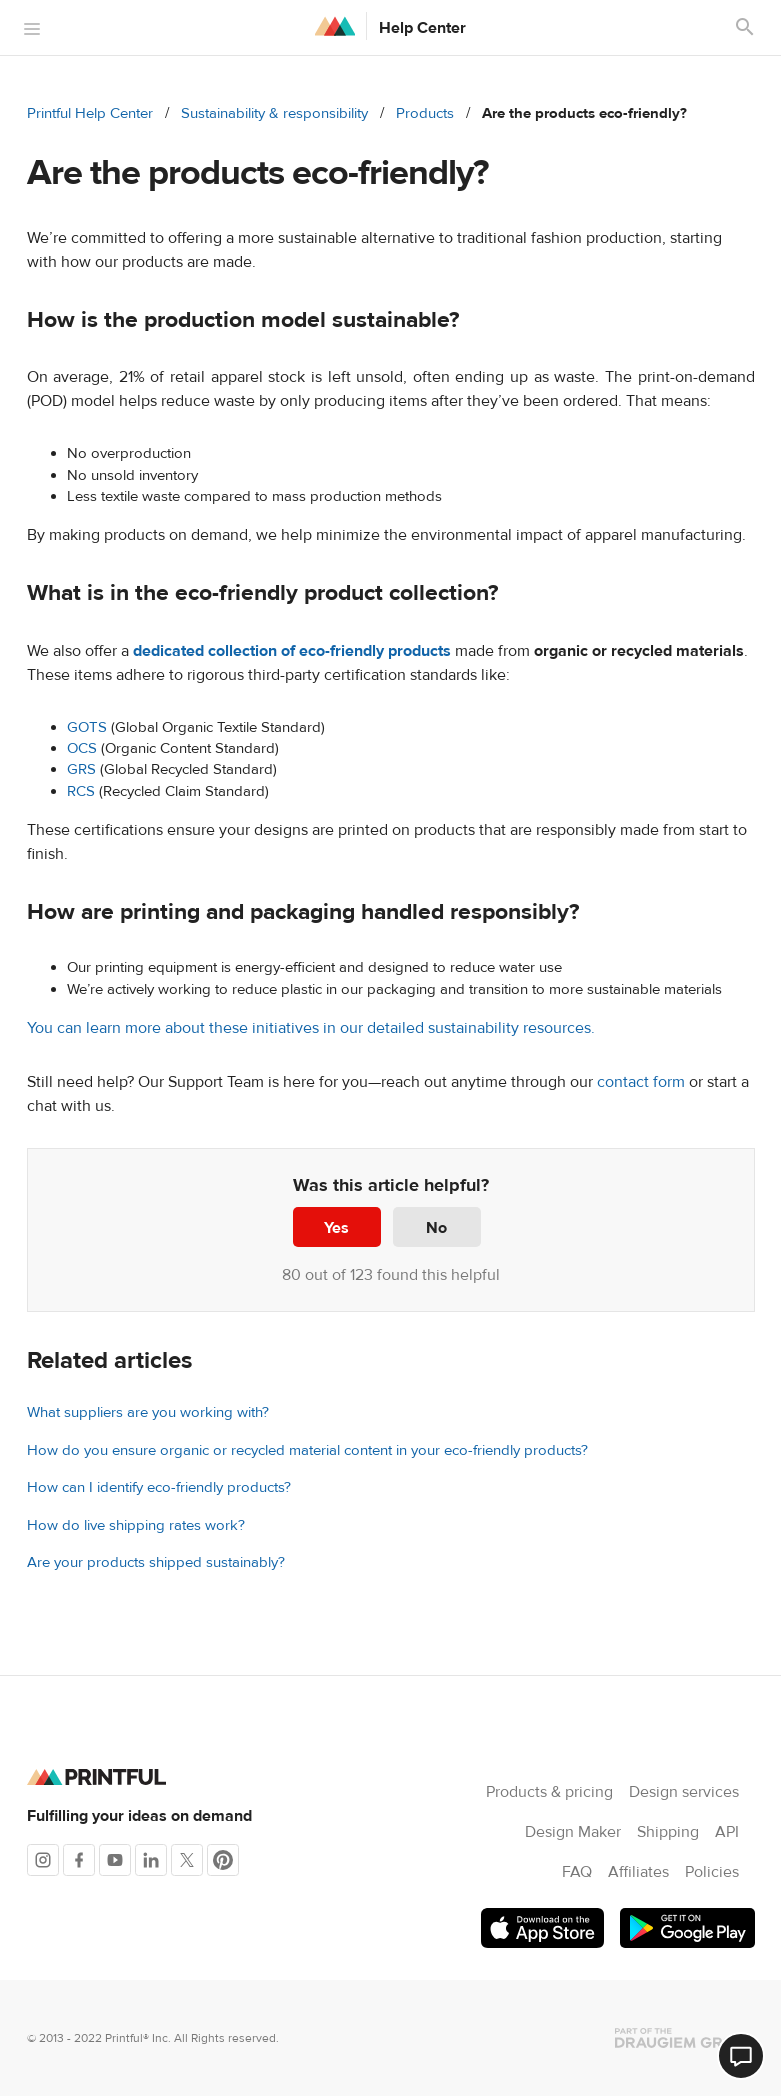 The image size is (781, 2096). Describe the element at coordinates (81, 791) in the screenshot. I see `RCS` at that location.